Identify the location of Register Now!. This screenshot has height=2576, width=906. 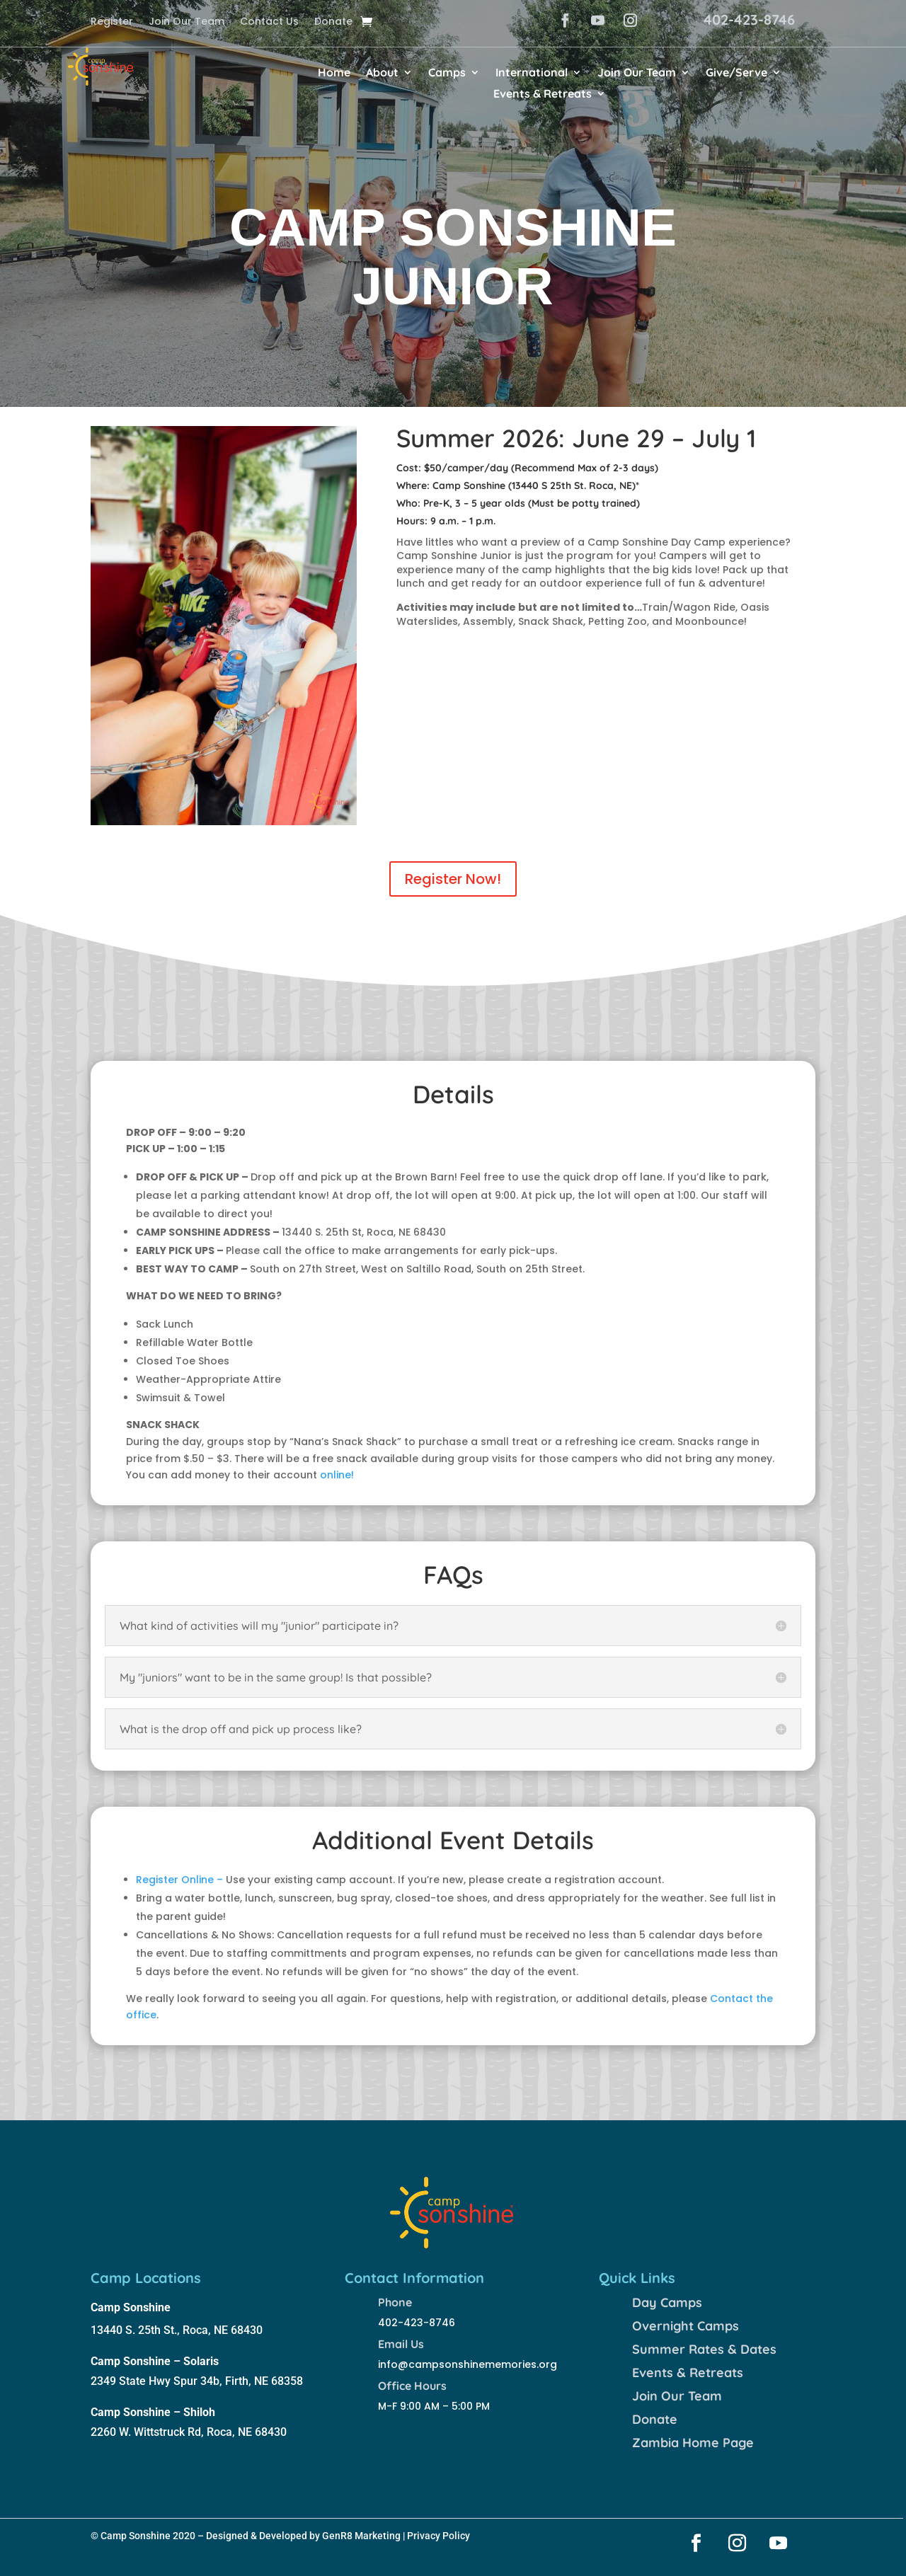
(453, 879).